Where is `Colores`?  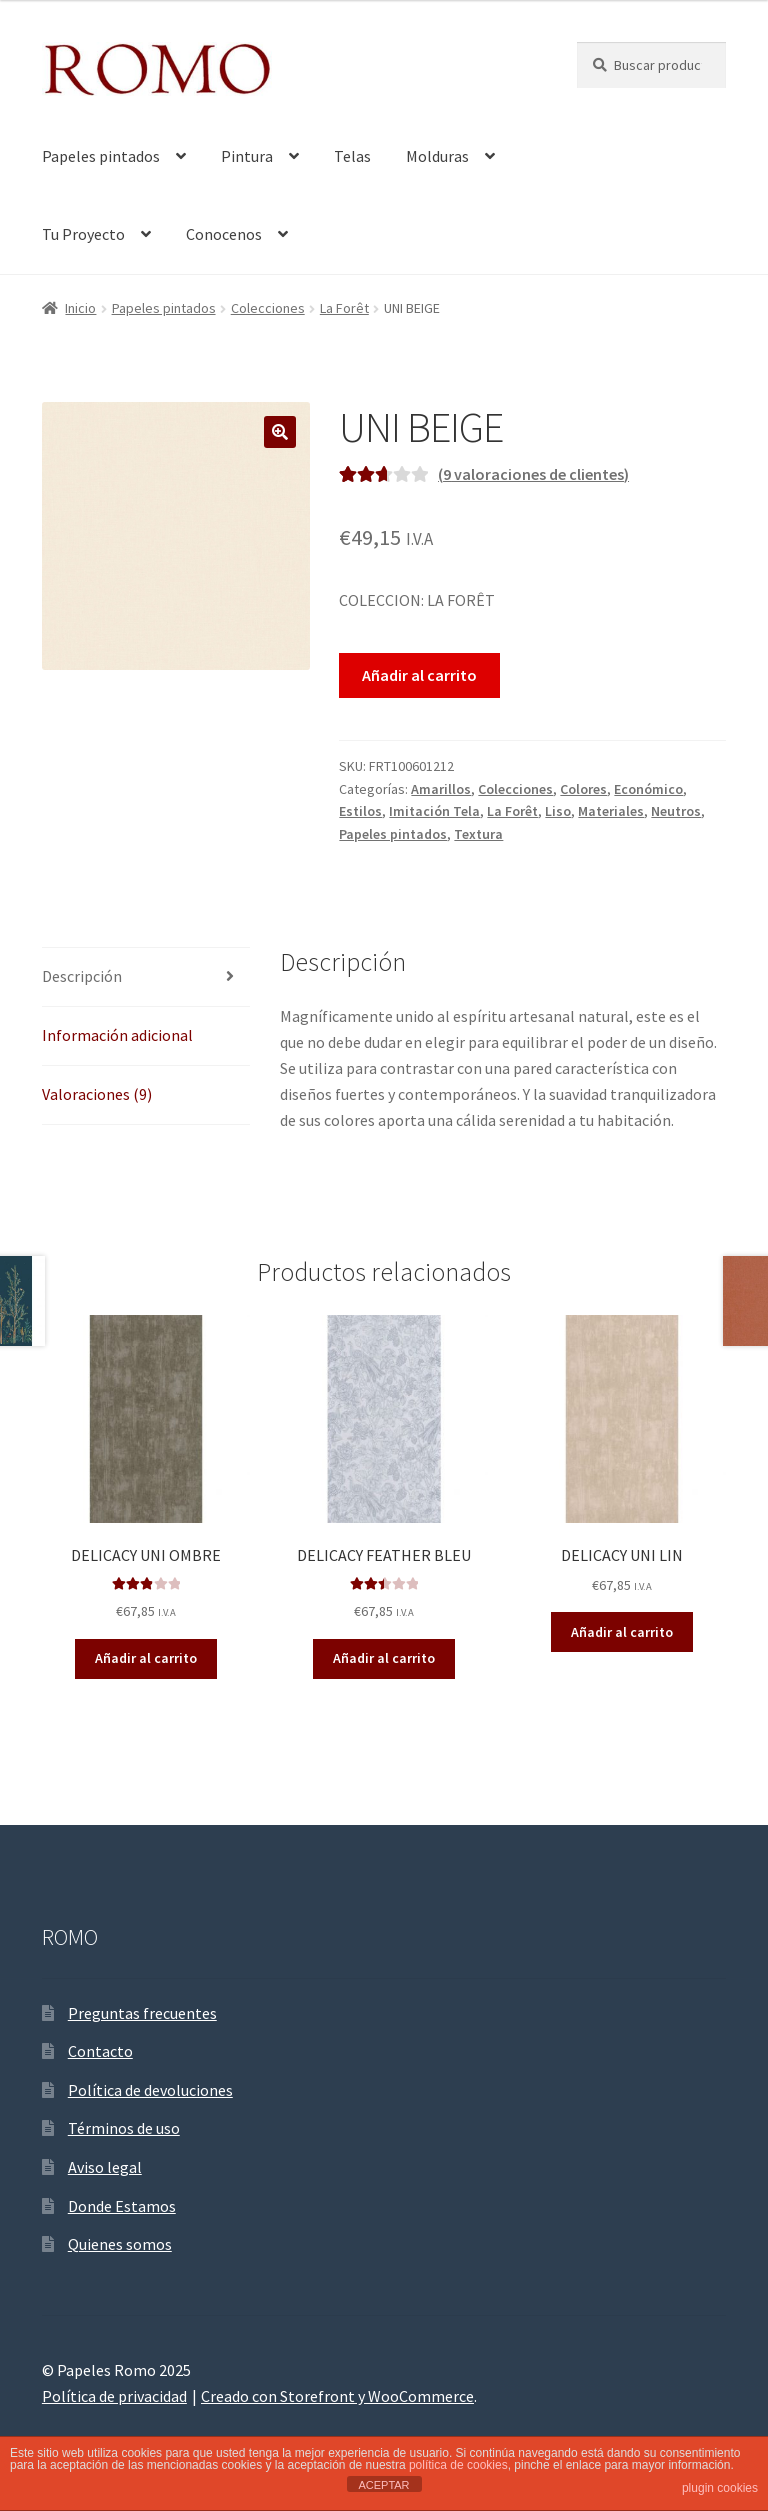 Colores is located at coordinates (583, 789).